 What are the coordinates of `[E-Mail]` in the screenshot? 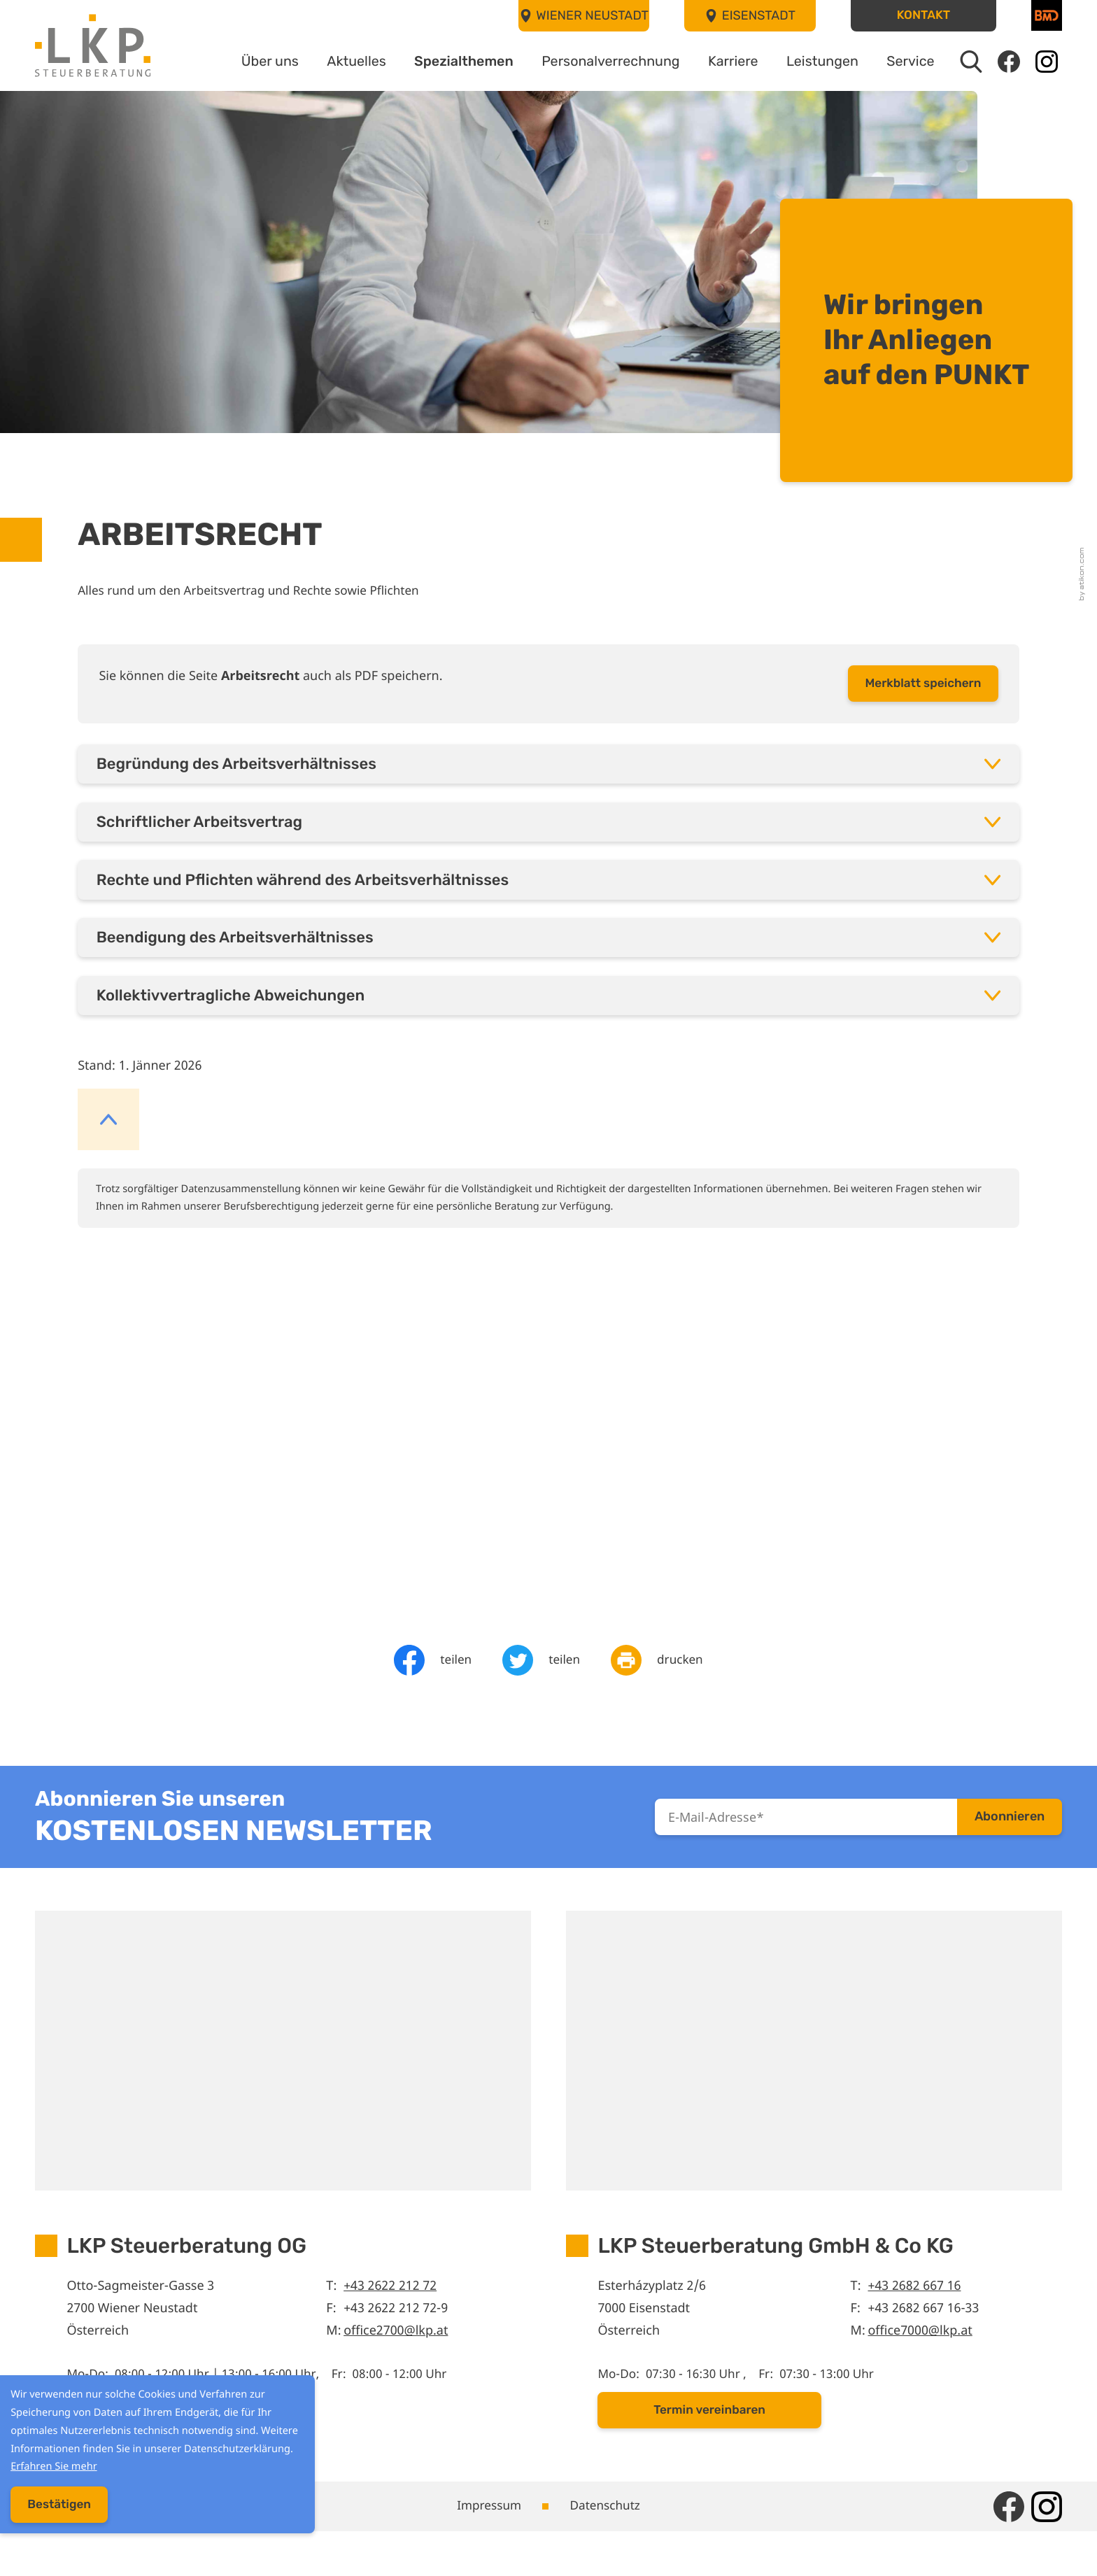 It's located at (806, 1850).